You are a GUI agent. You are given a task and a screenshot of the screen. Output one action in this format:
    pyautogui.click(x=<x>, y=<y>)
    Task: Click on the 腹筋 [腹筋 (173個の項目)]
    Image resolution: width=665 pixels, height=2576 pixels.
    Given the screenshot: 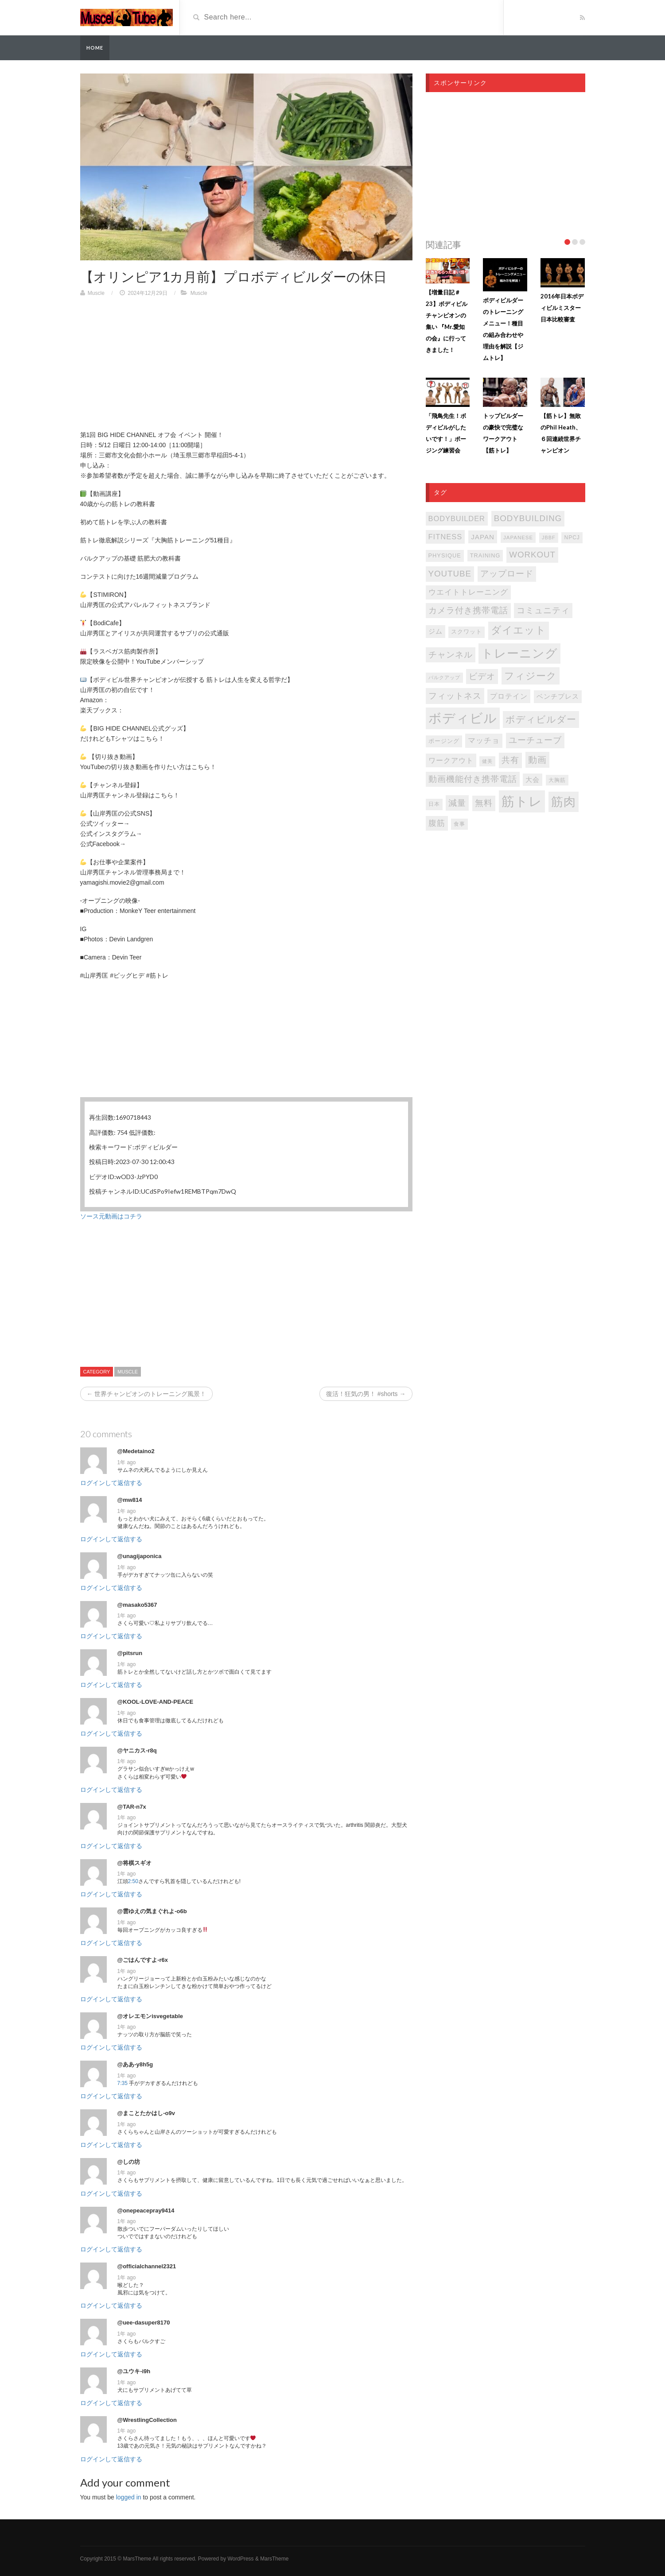 What is the action you would take?
    pyautogui.click(x=436, y=823)
    